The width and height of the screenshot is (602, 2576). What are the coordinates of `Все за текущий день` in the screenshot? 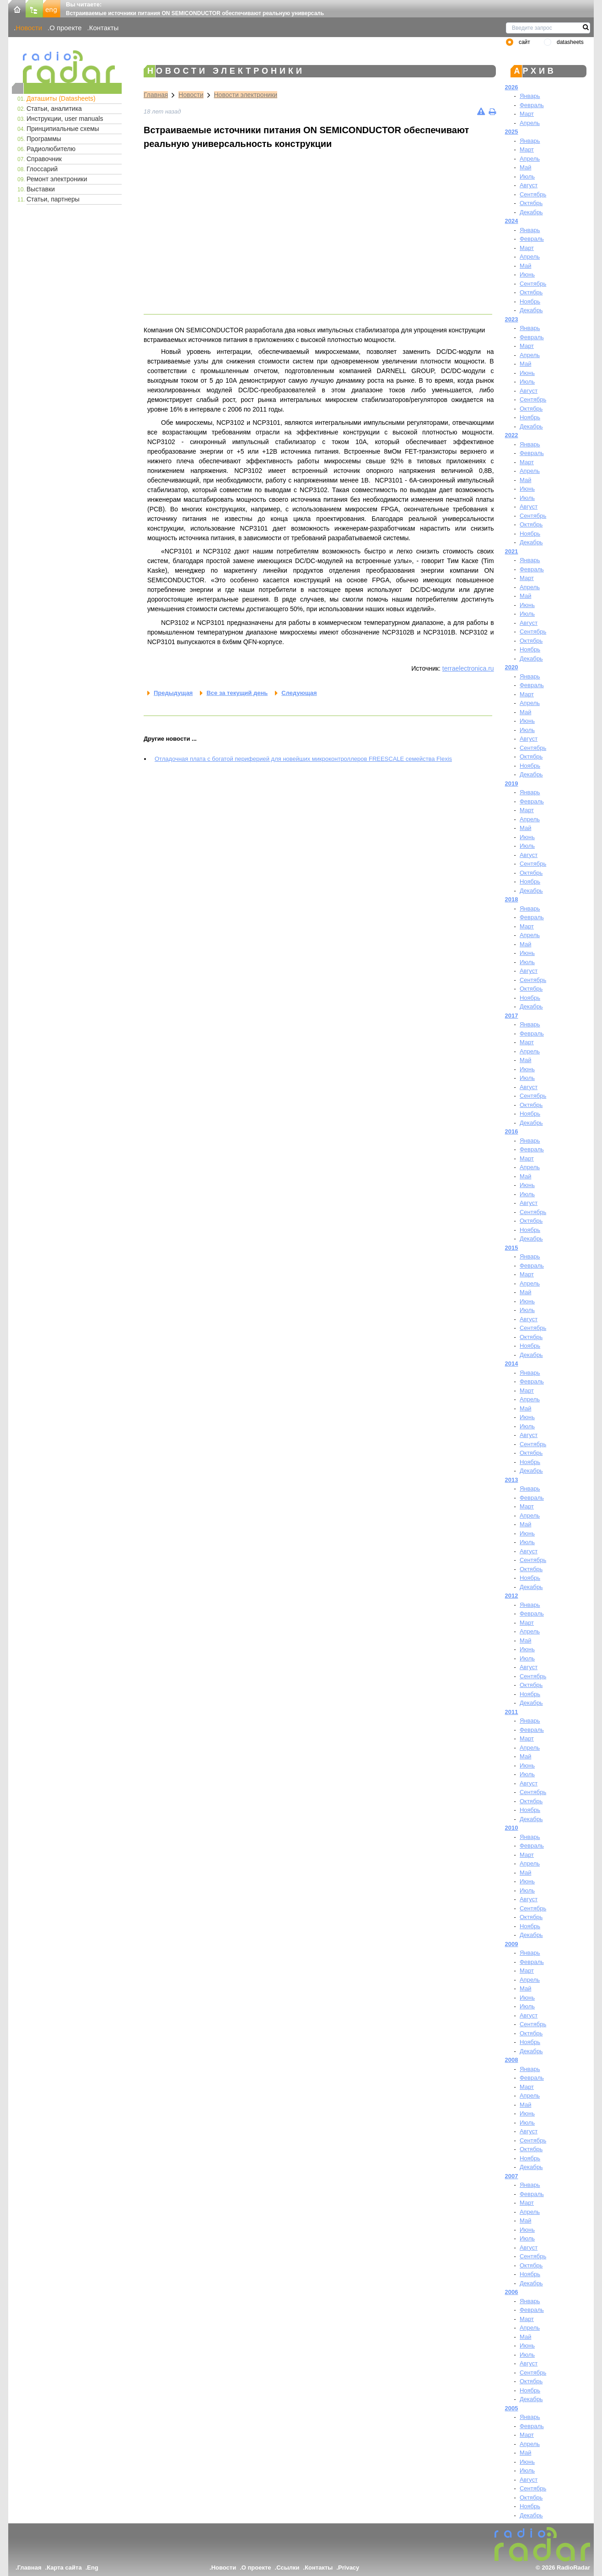 It's located at (237, 692).